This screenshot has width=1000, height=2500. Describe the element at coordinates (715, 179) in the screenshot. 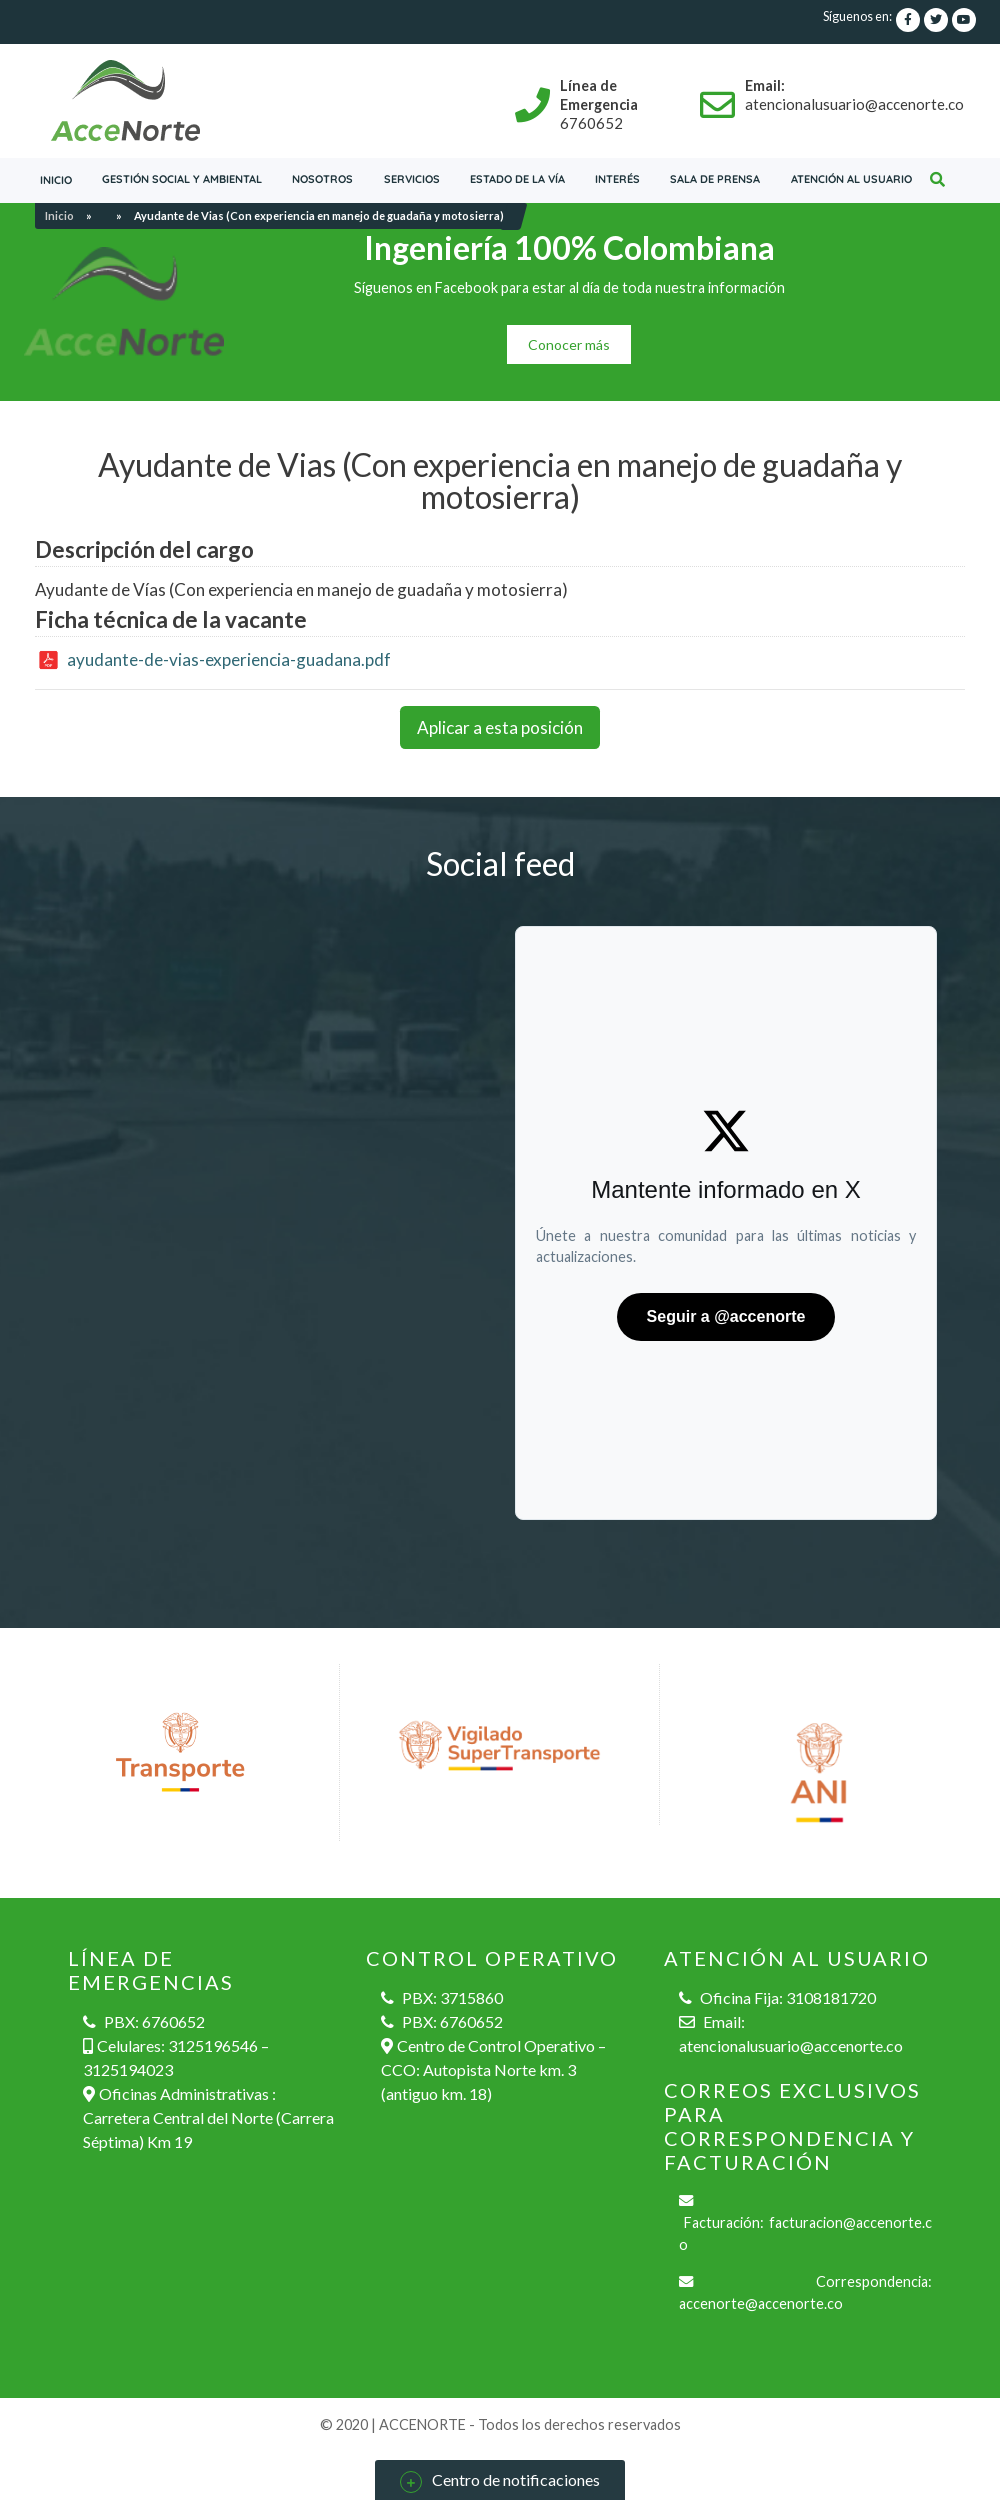

I see `Sala de prensa` at that location.